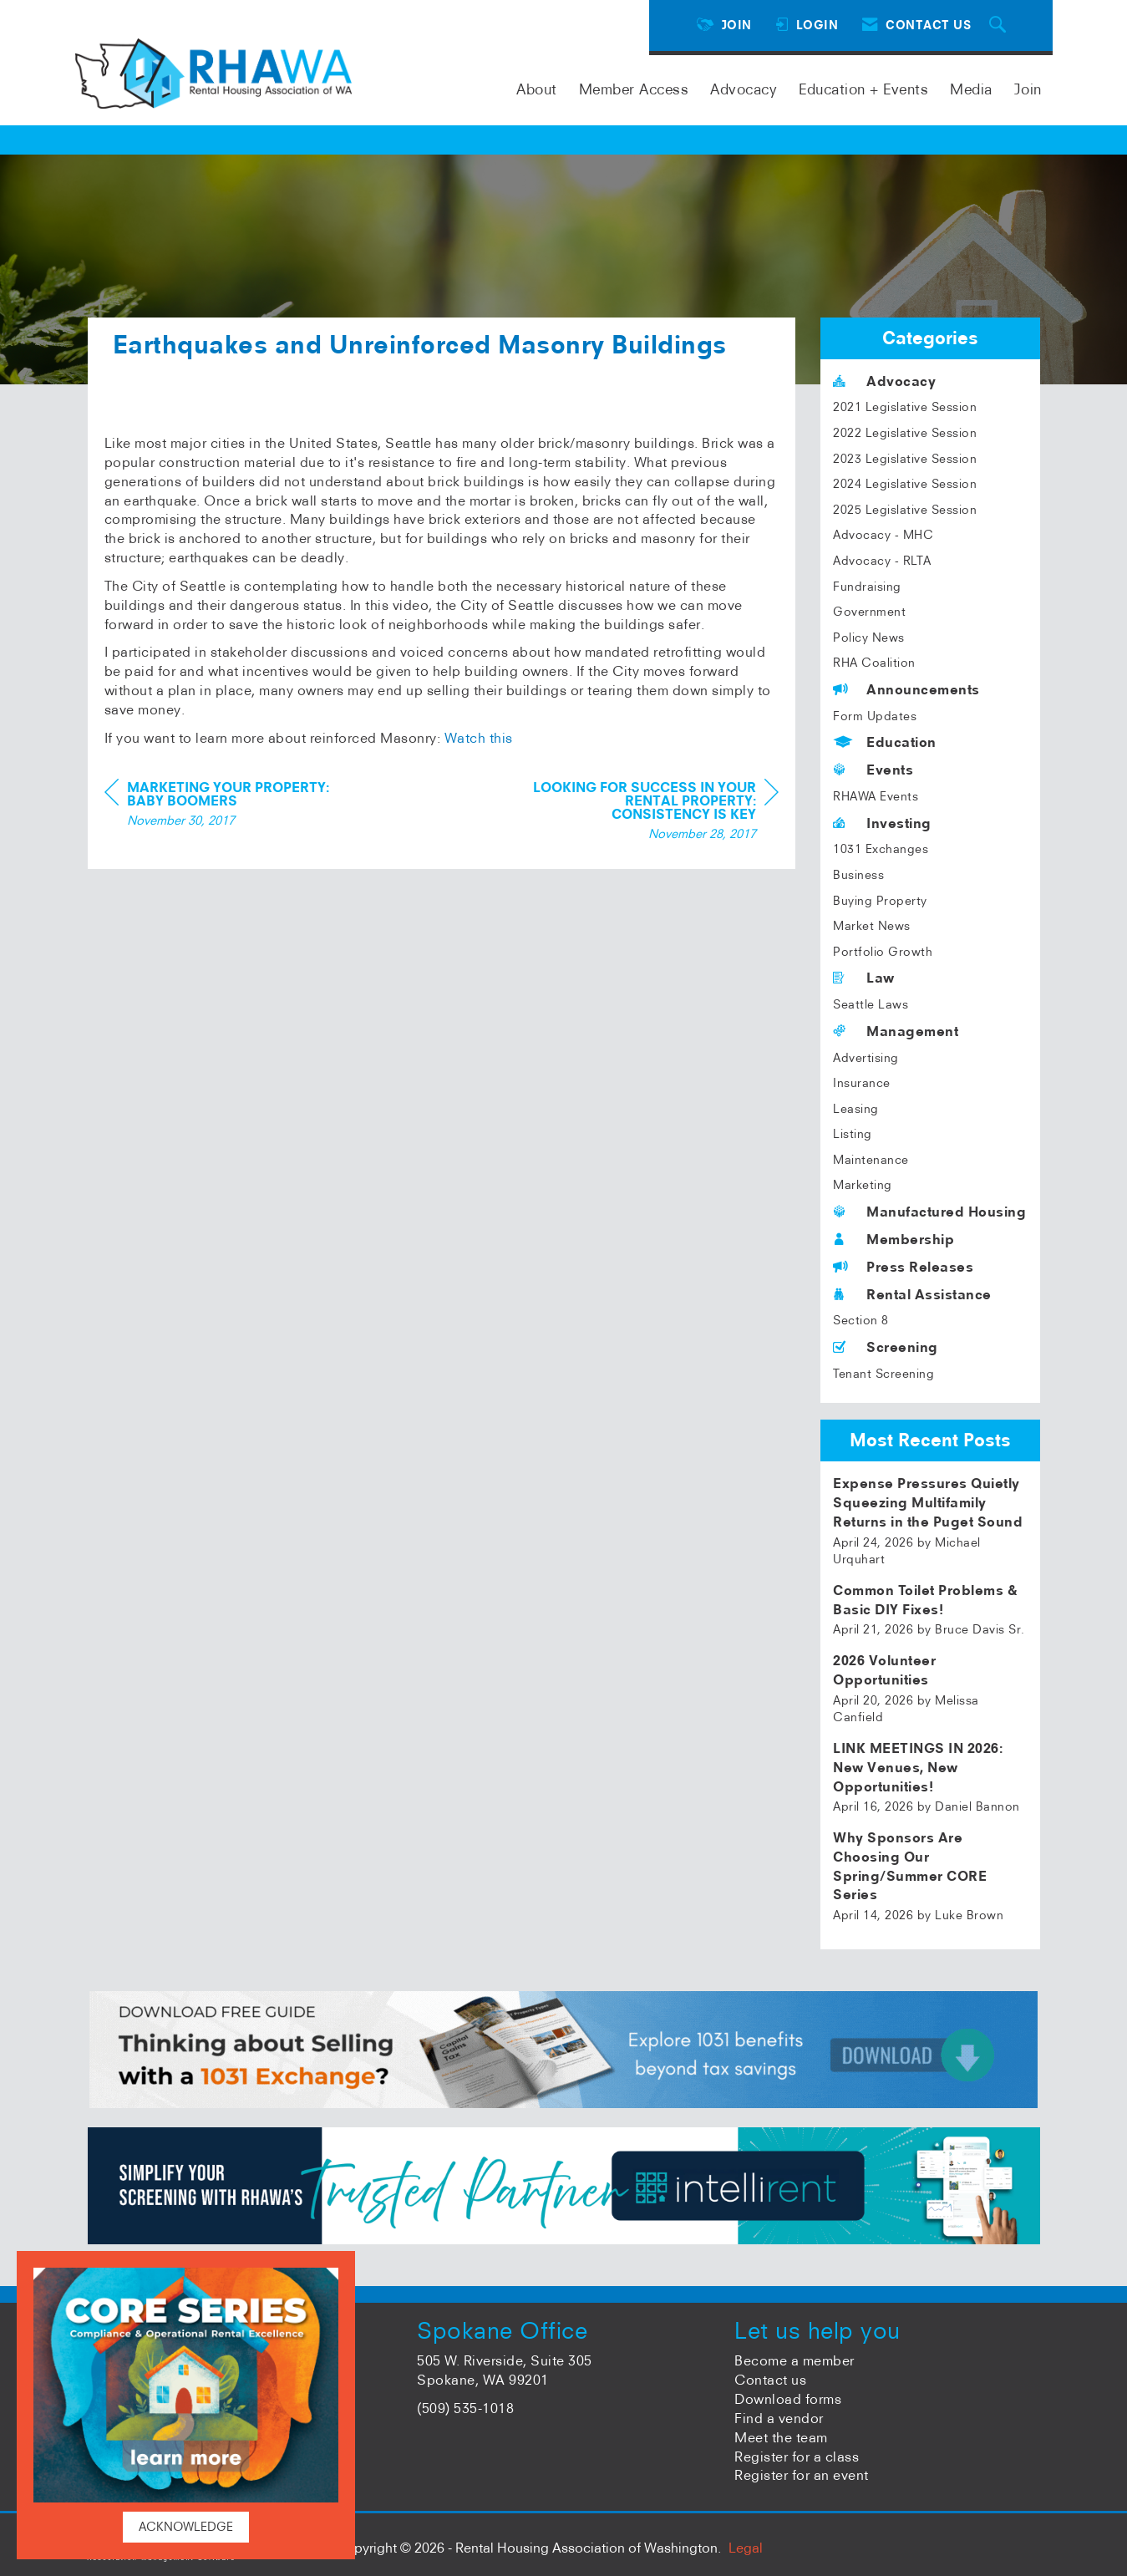 This screenshot has width=1127, height=2576. Describe the element at coordinates (858, 874) in the screenshot. I see `Business [listitem]` at that location.